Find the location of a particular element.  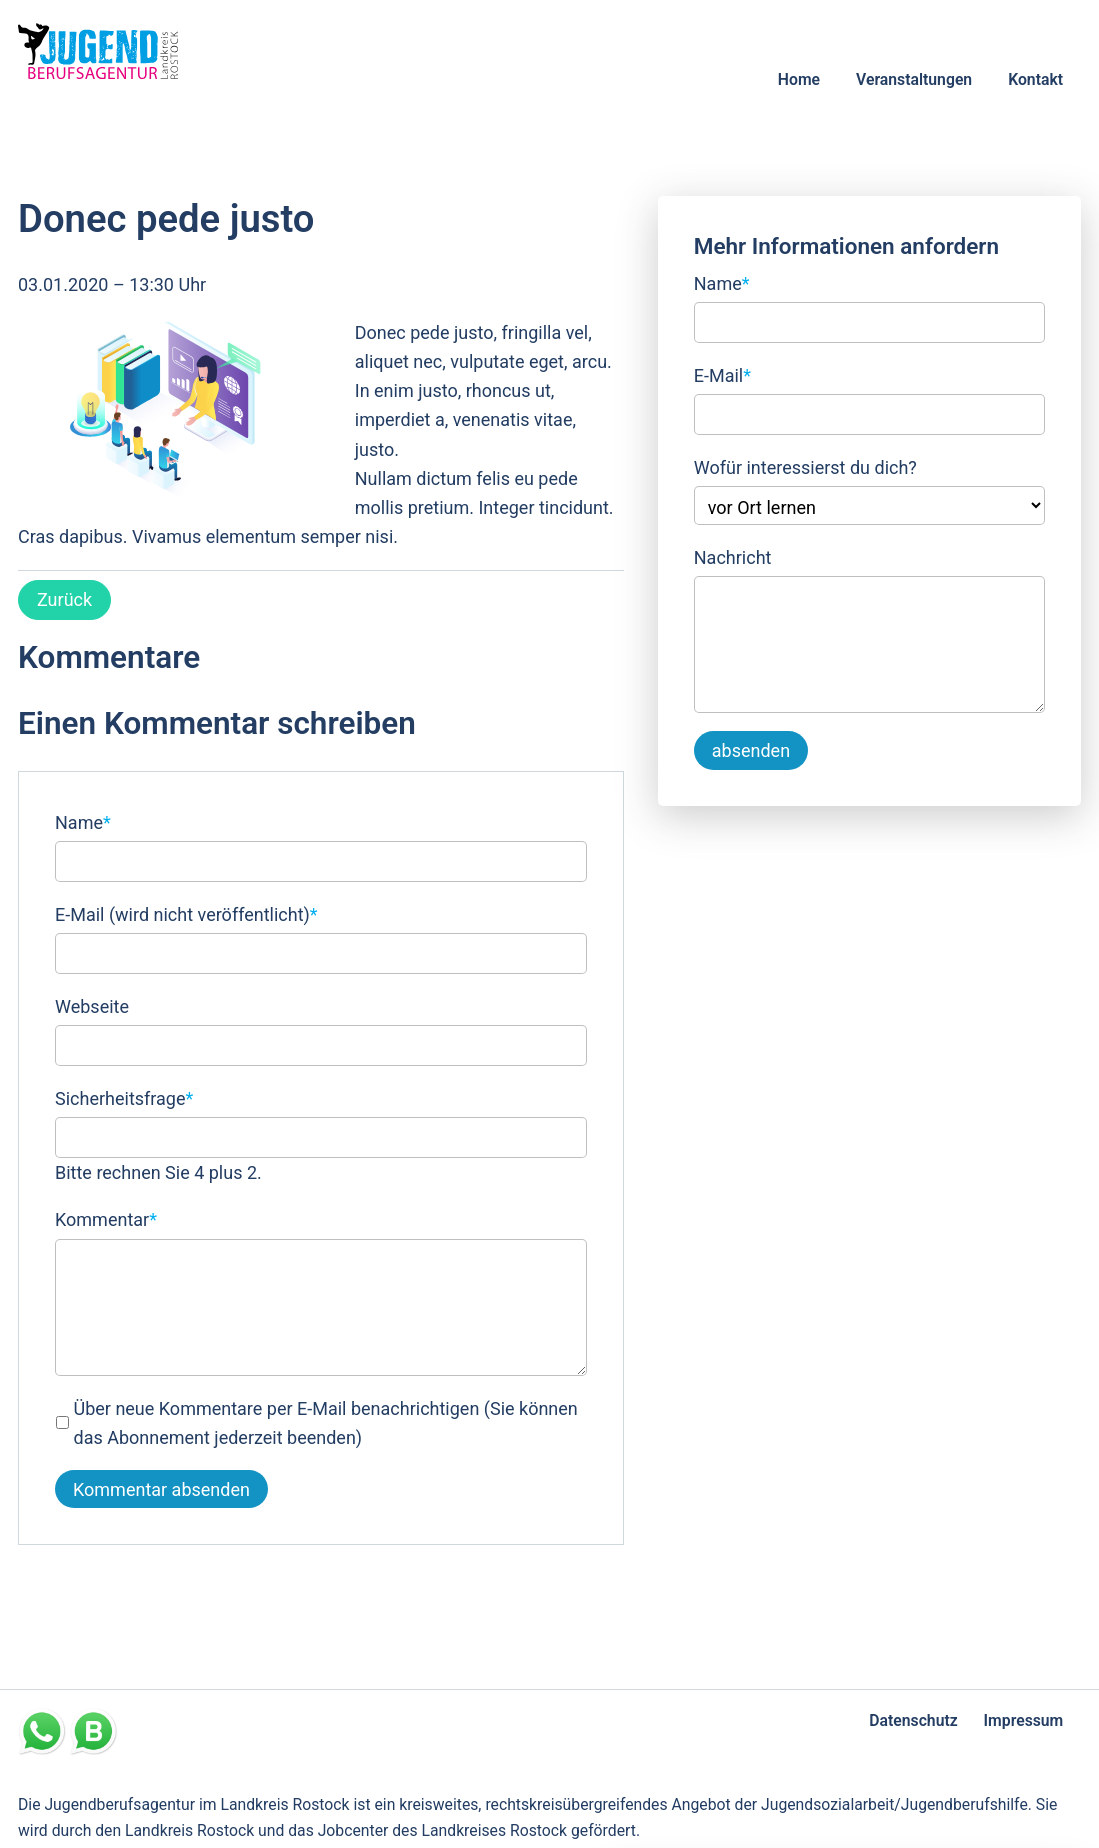

E-Mail is located at coordinates (722, 373).